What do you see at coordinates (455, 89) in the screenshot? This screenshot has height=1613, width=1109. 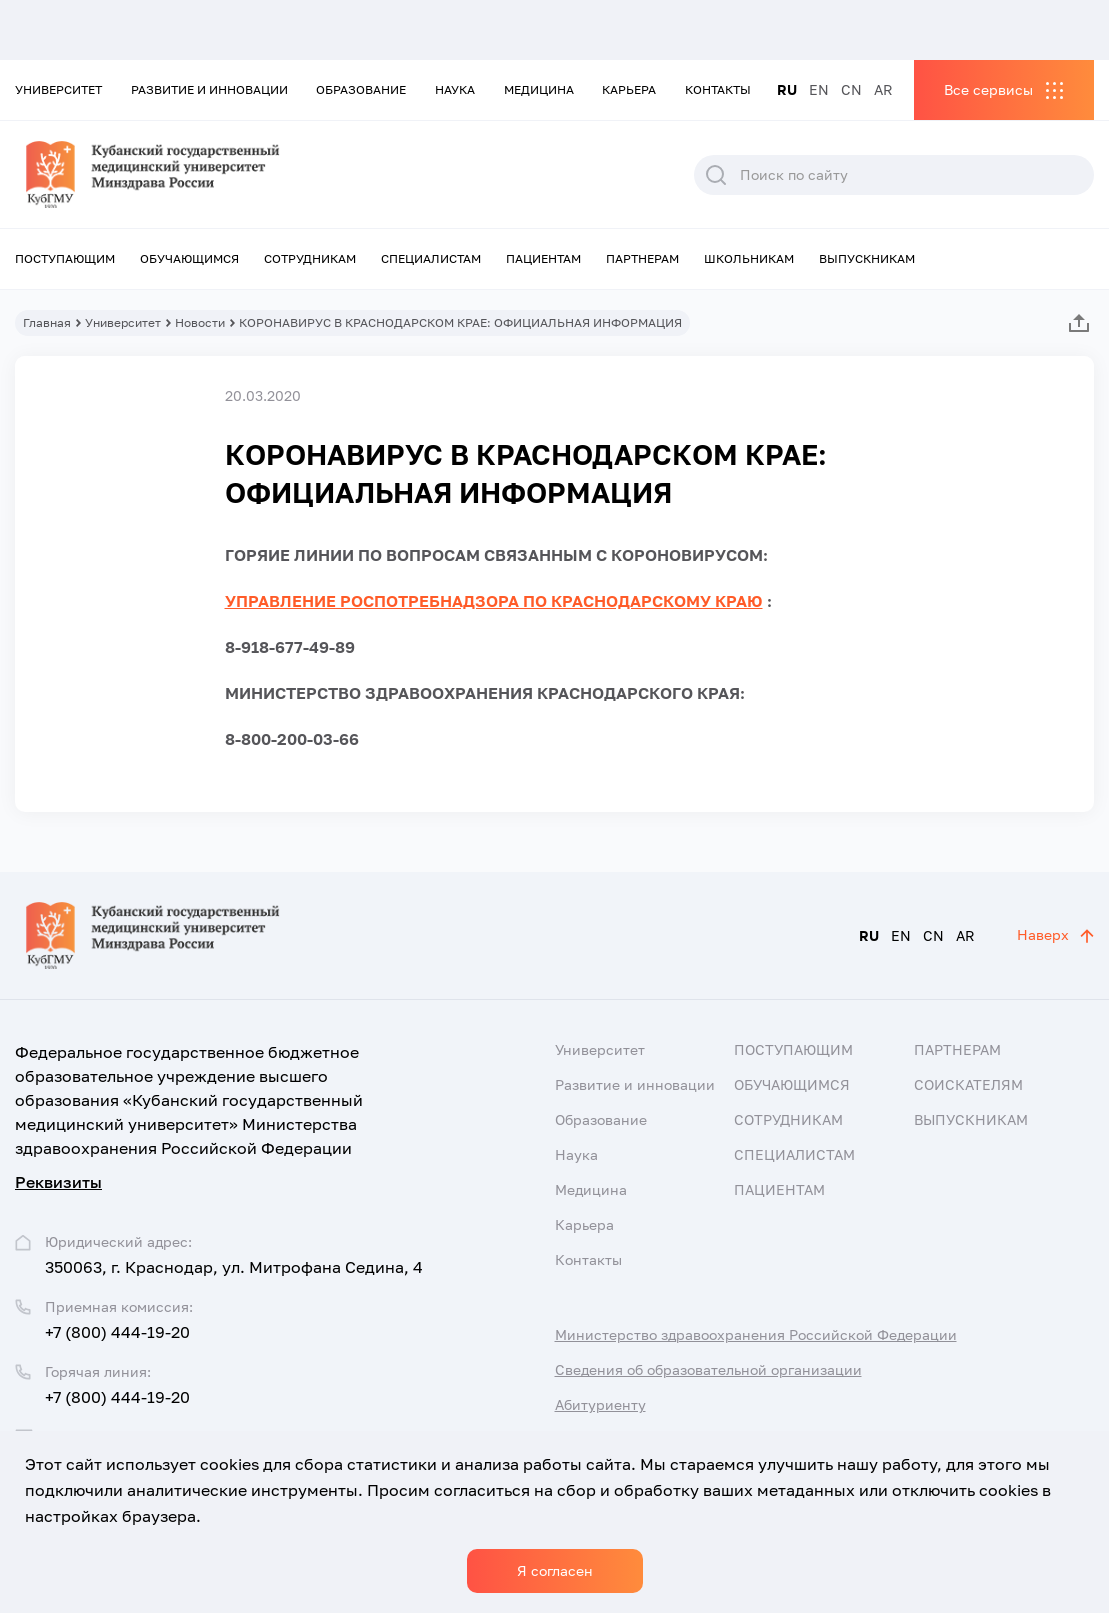 I see `Наука` at bounding box center [455, 89].